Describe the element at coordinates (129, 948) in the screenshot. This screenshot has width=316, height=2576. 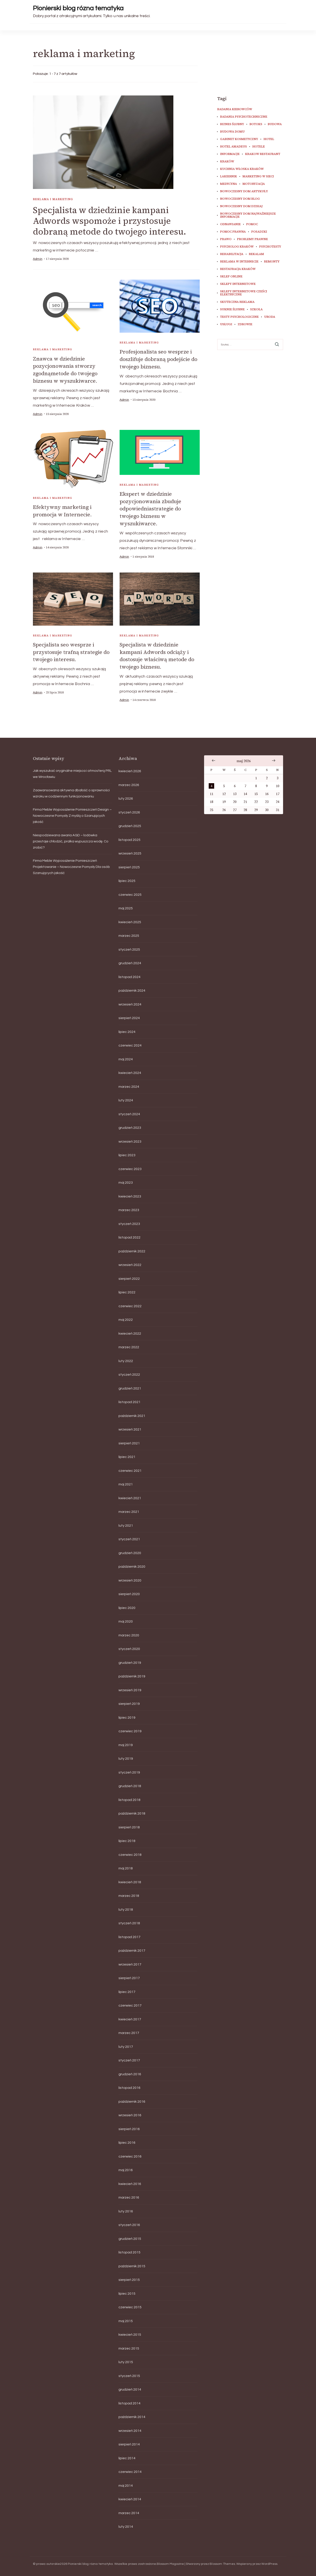
I see `styczeń 2025` at that location.